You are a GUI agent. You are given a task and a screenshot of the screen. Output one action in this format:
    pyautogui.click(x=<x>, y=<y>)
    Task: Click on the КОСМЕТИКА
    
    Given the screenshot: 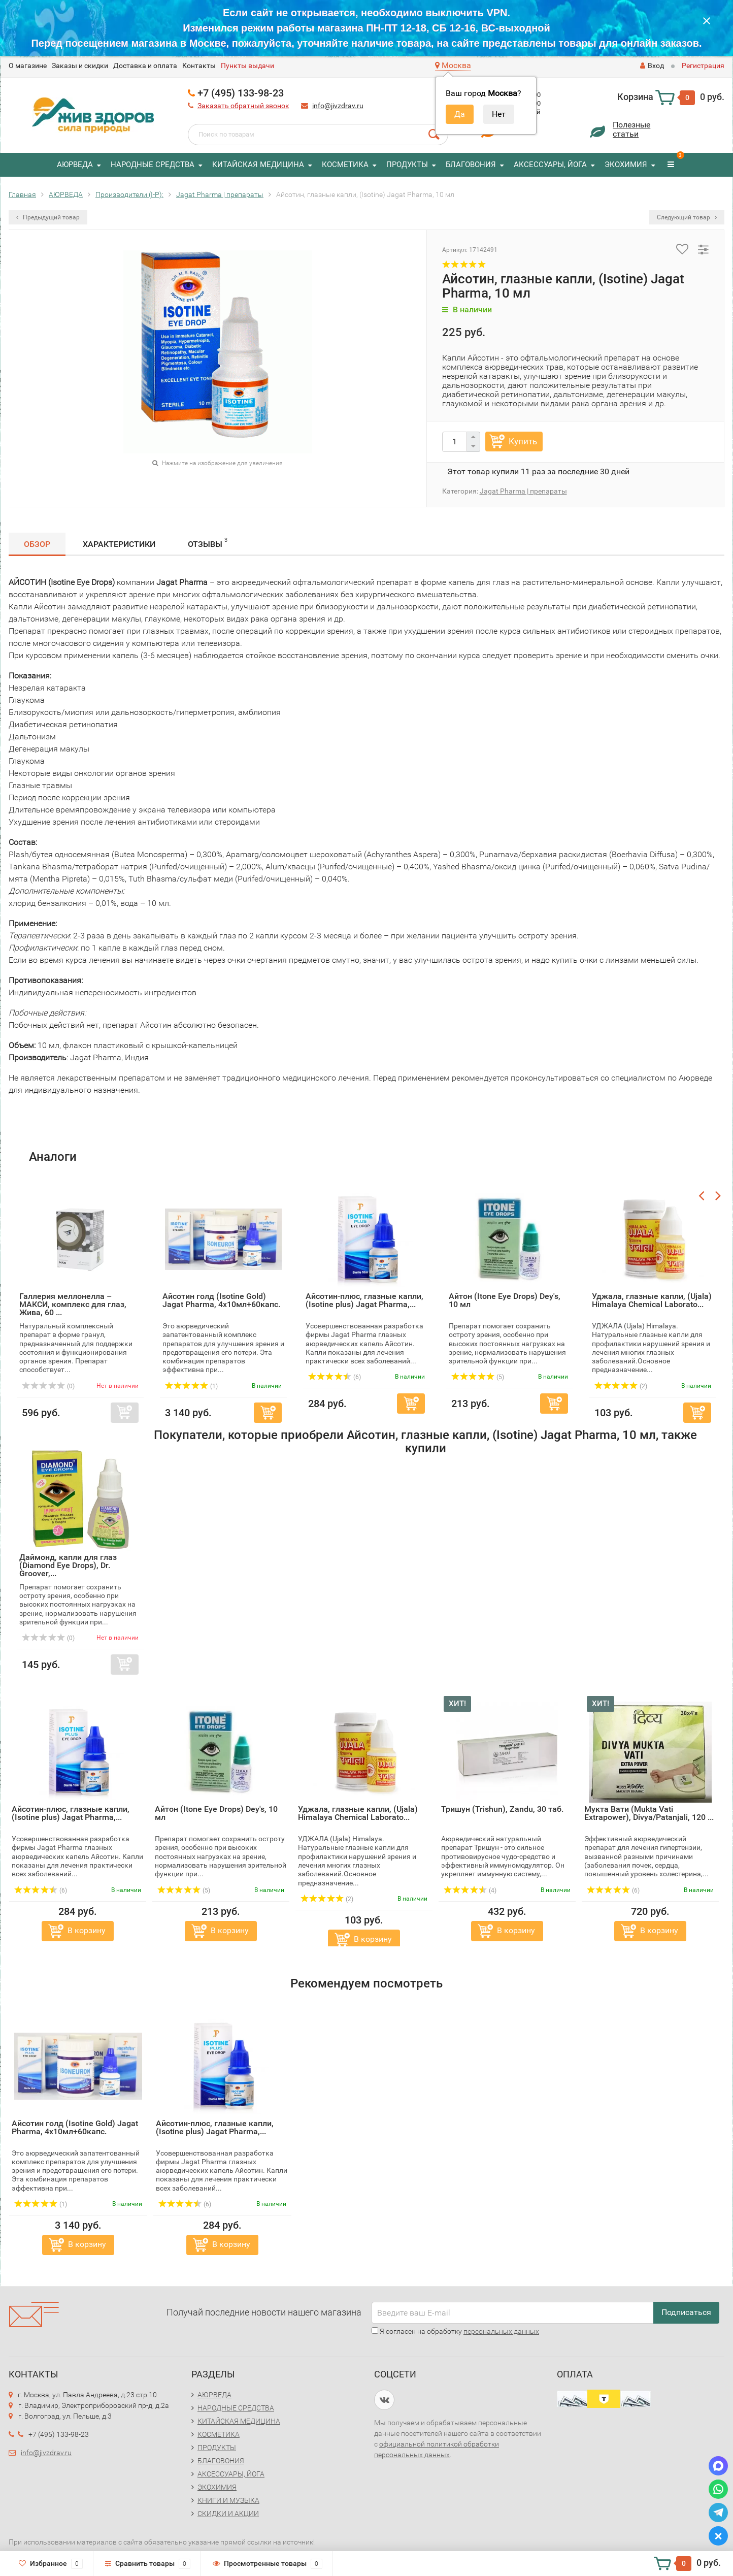 What is the action you would take?
    pyautogui.click(x=345, y=164)
    